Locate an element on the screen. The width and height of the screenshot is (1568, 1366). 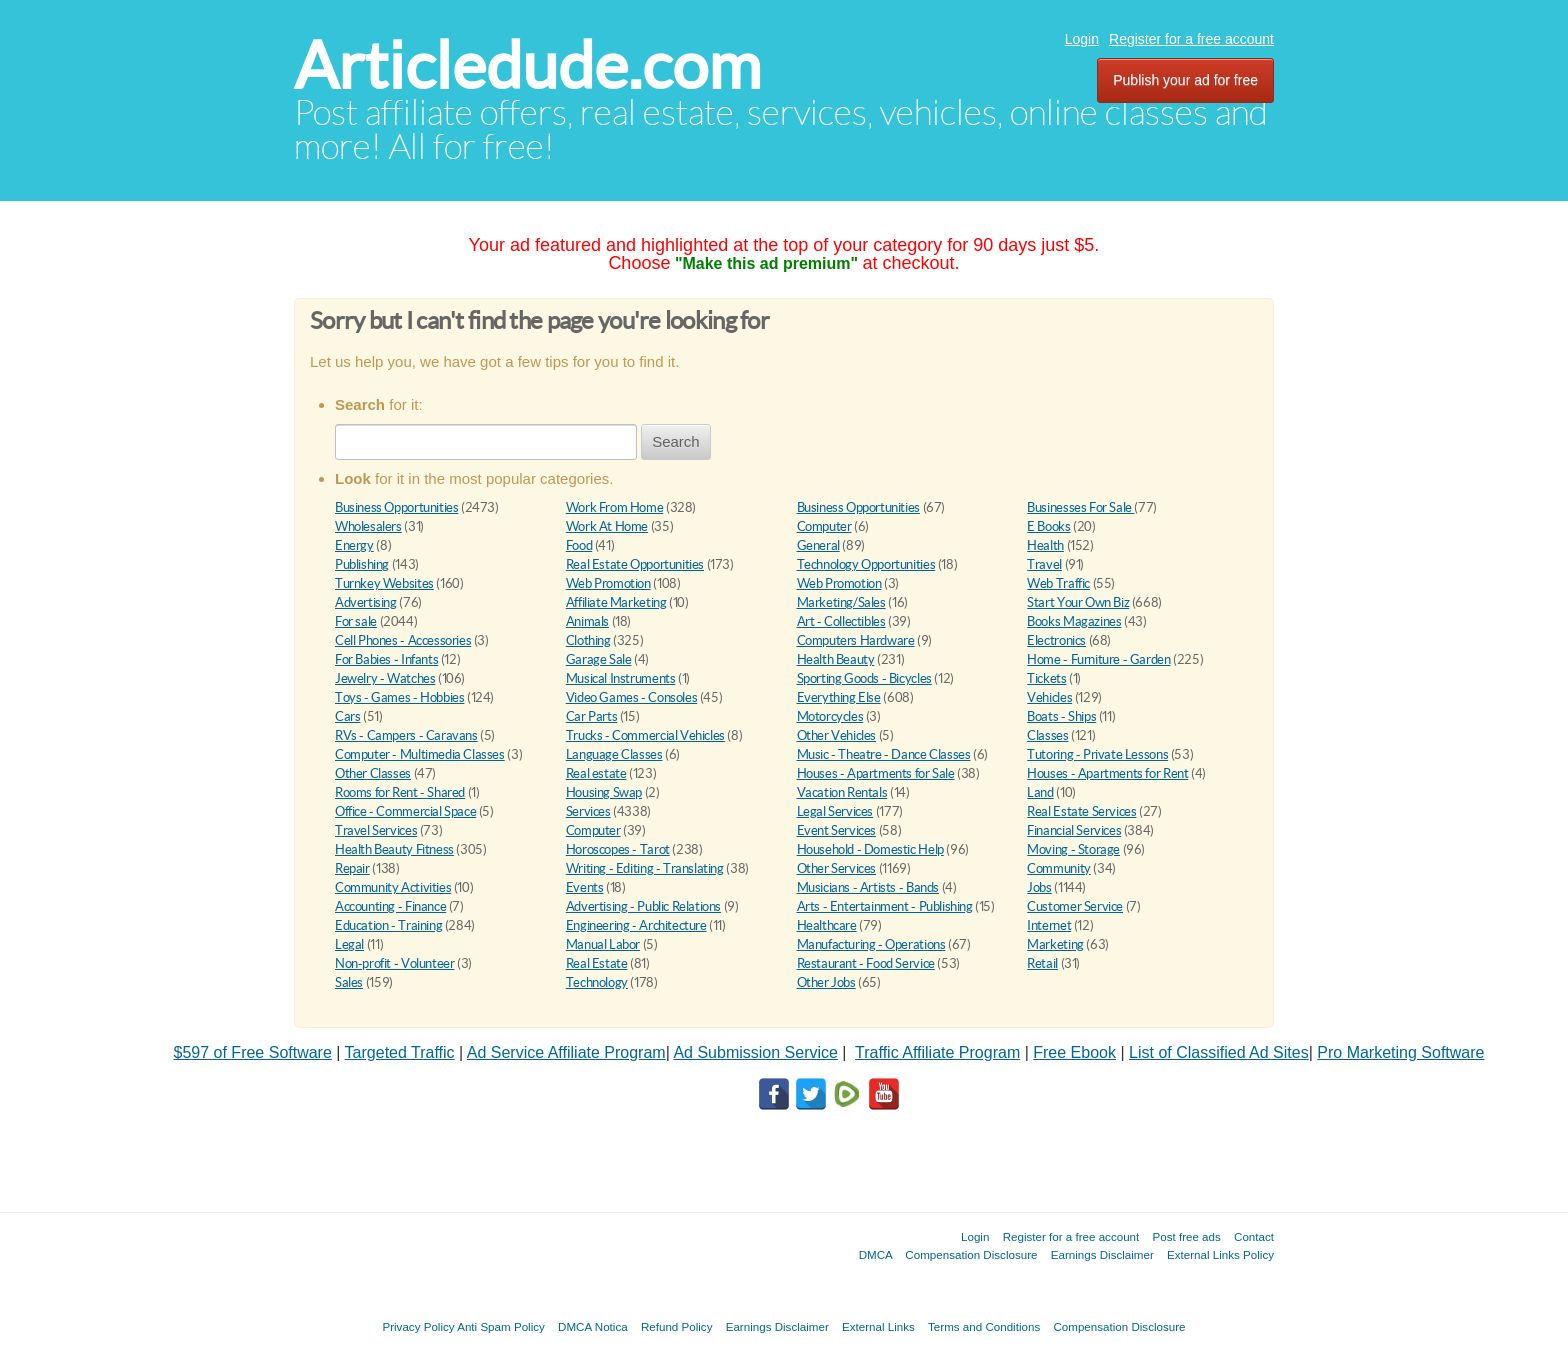
Advertising - Public Relations is located at coordinates (643, 906).